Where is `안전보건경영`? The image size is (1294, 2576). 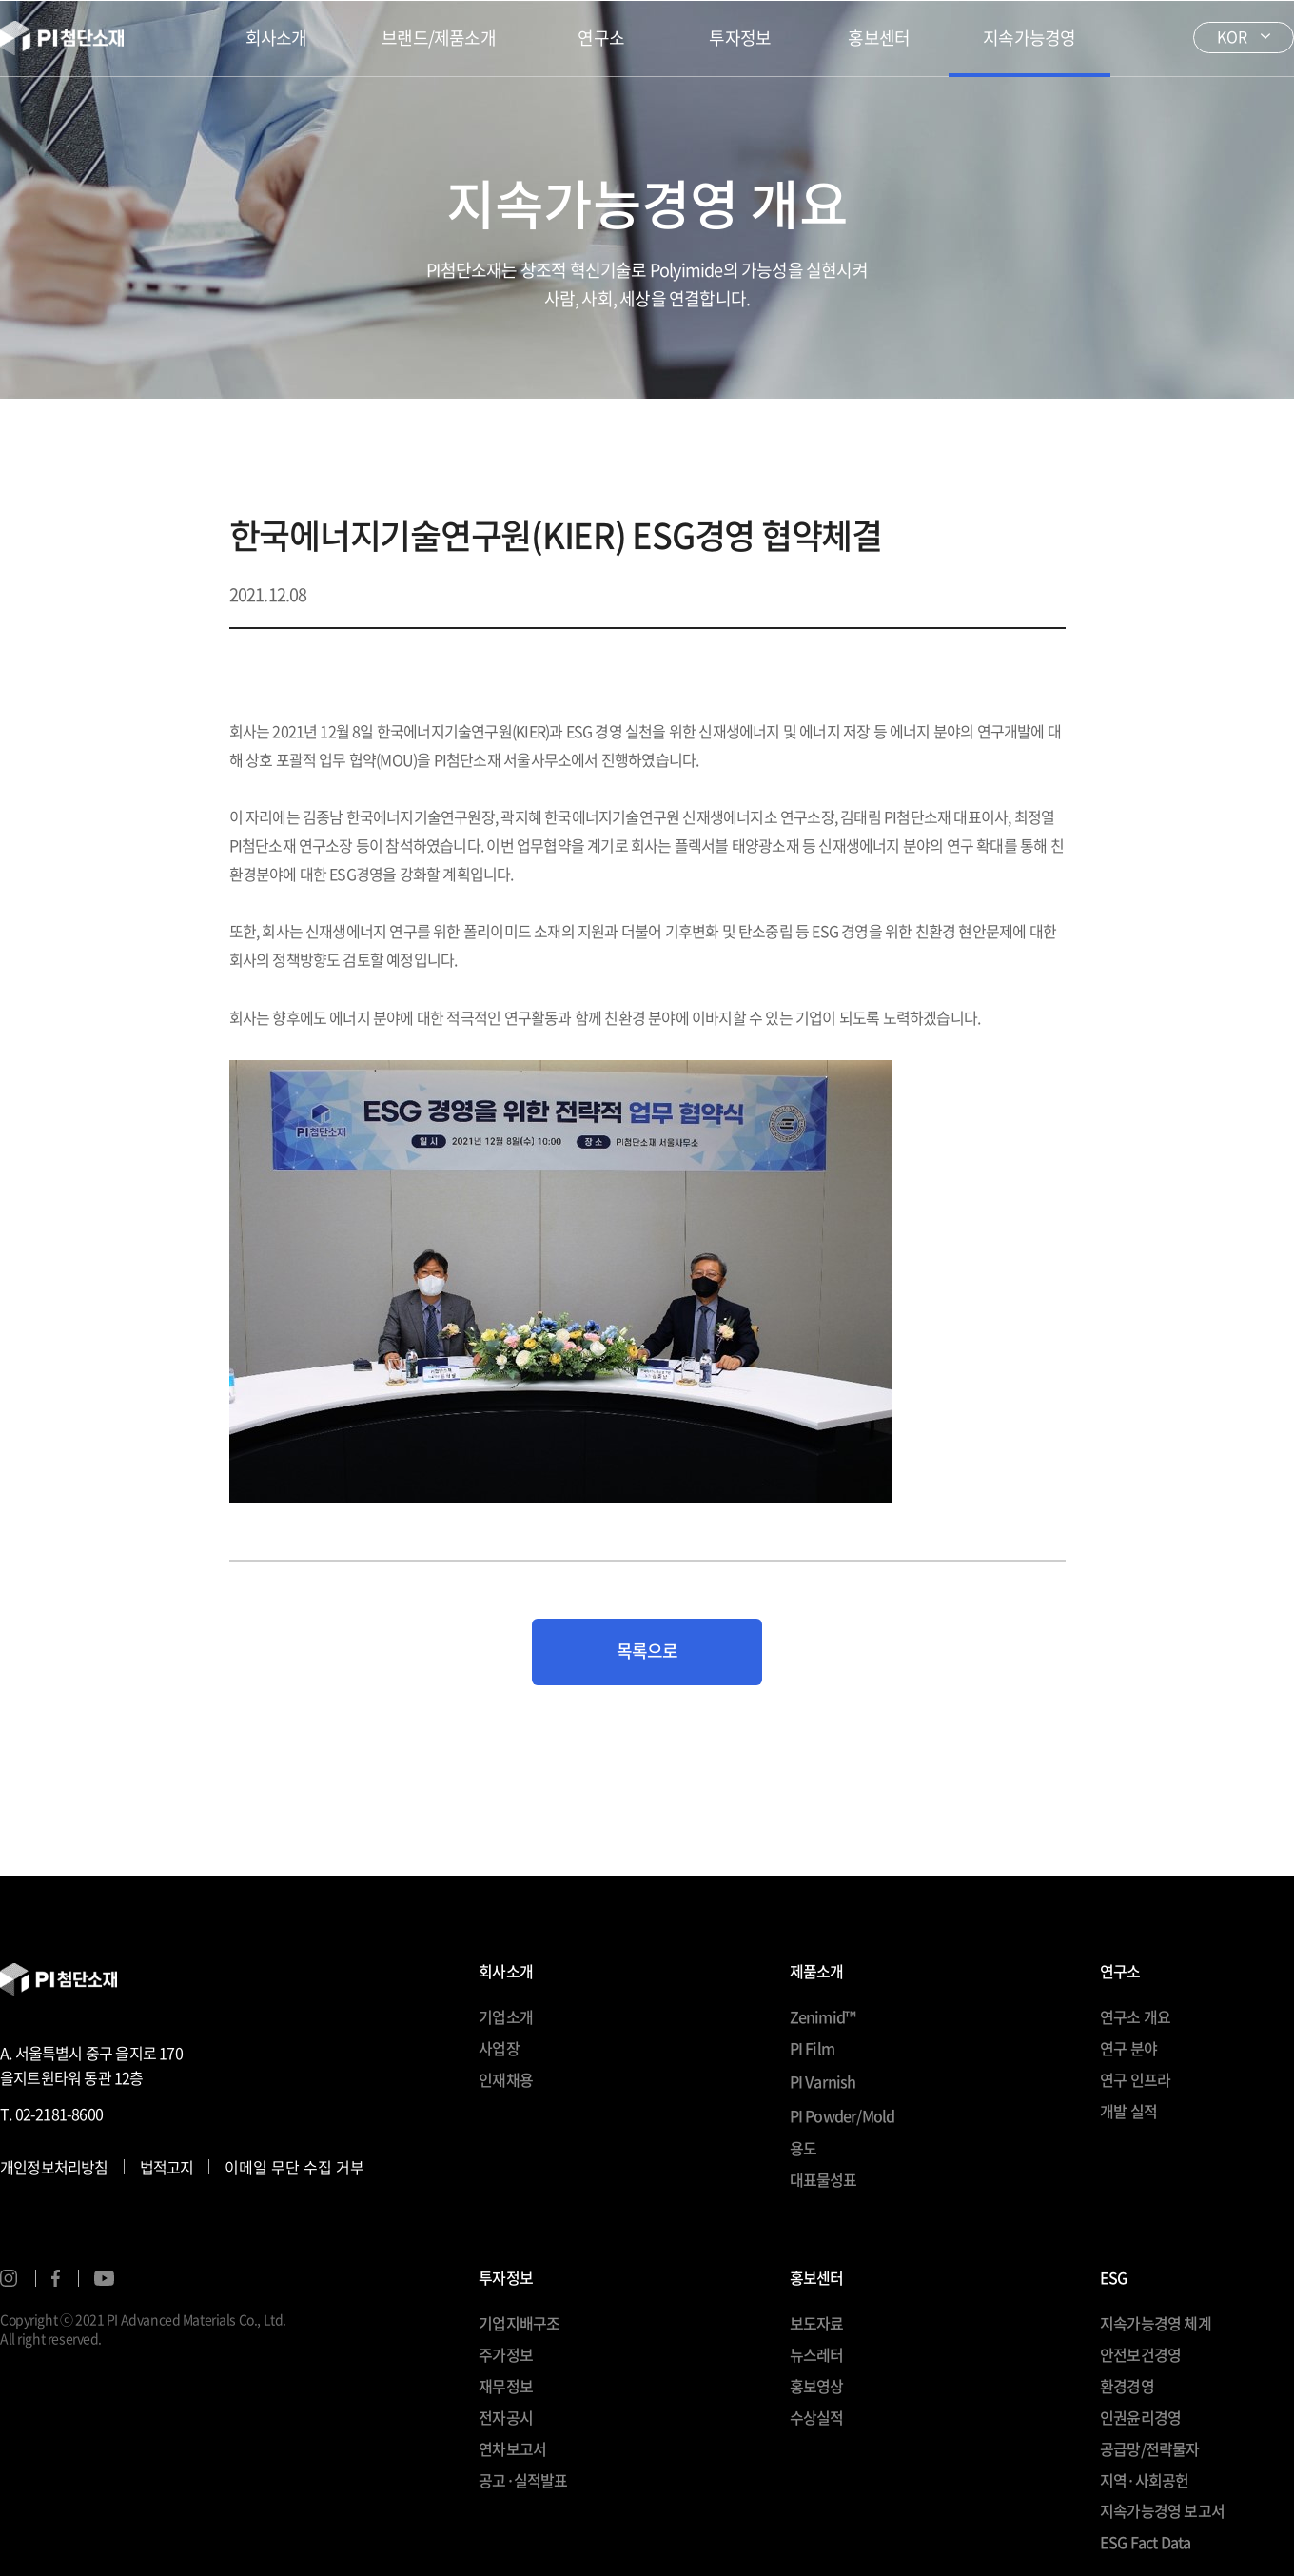
안전보건경영 is located at coordinates (1140, 2354).